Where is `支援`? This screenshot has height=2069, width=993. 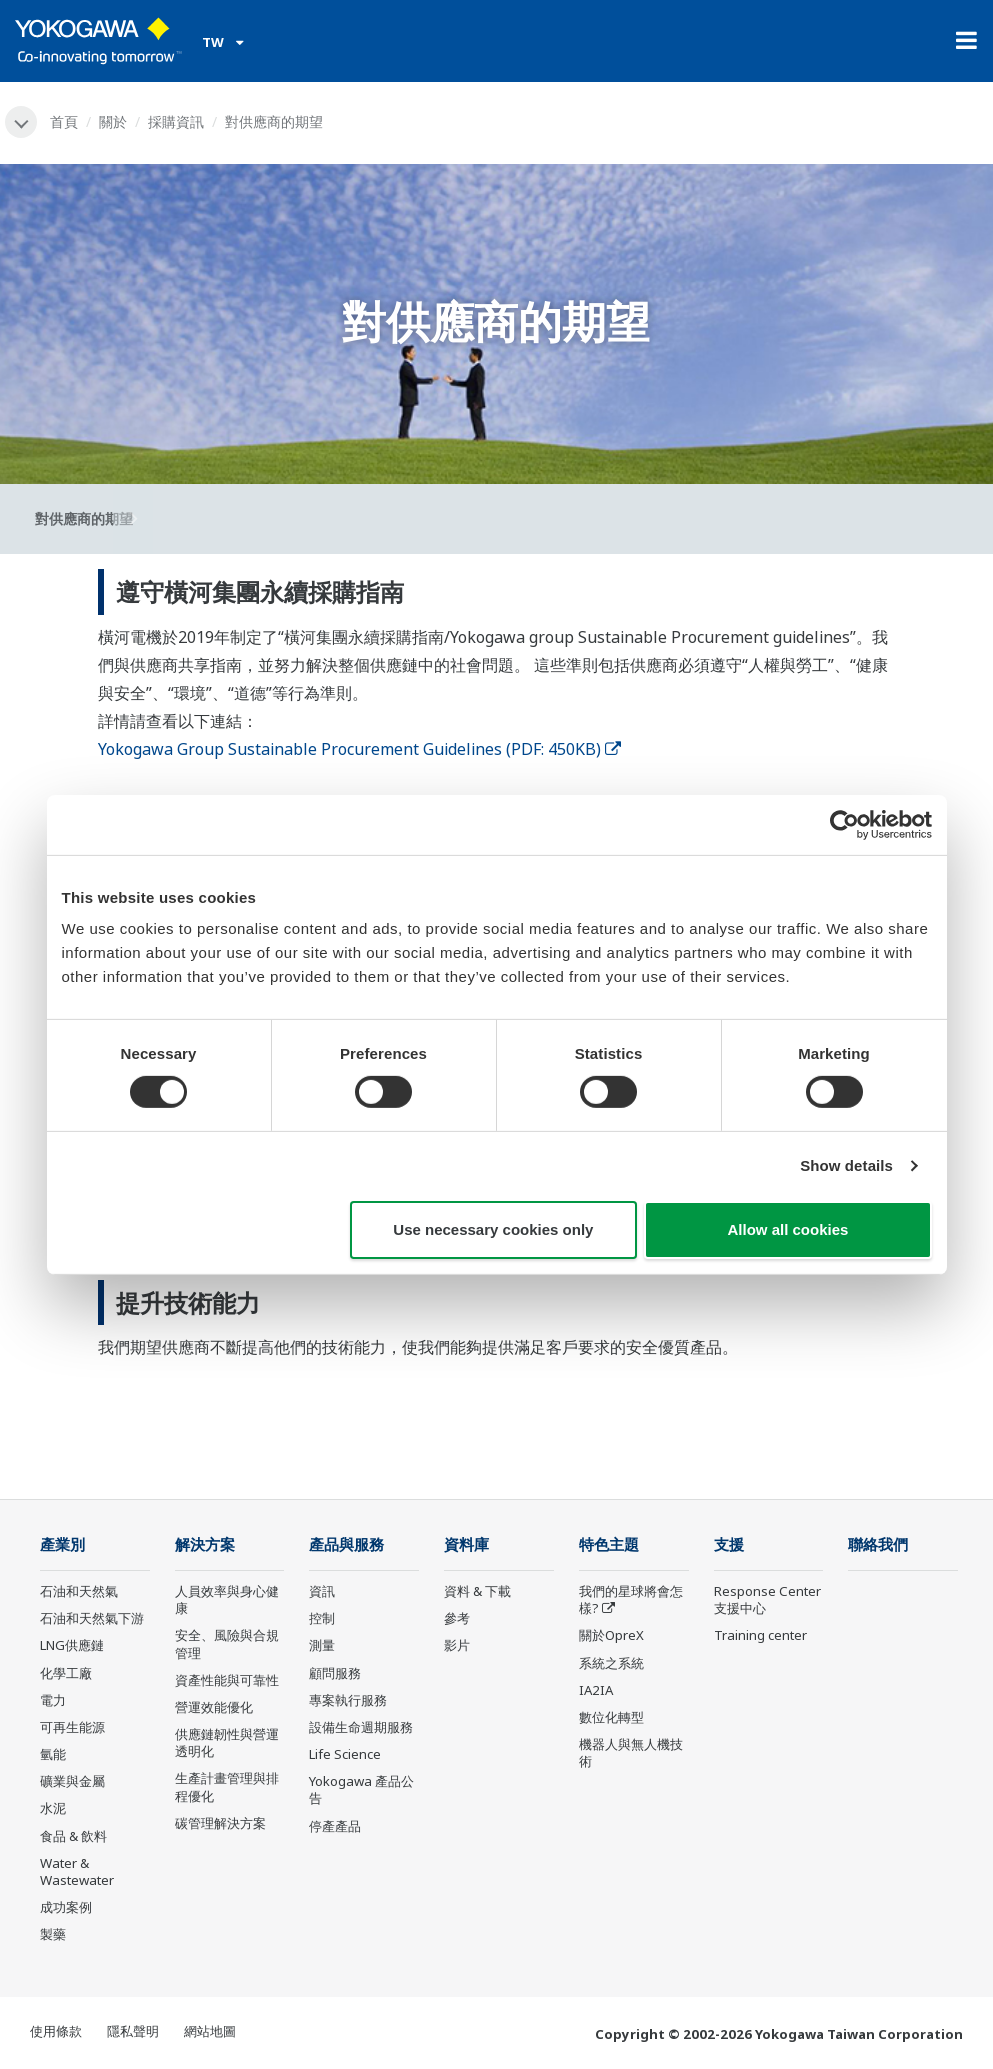
支援 is located at coordinates (729, 1544).